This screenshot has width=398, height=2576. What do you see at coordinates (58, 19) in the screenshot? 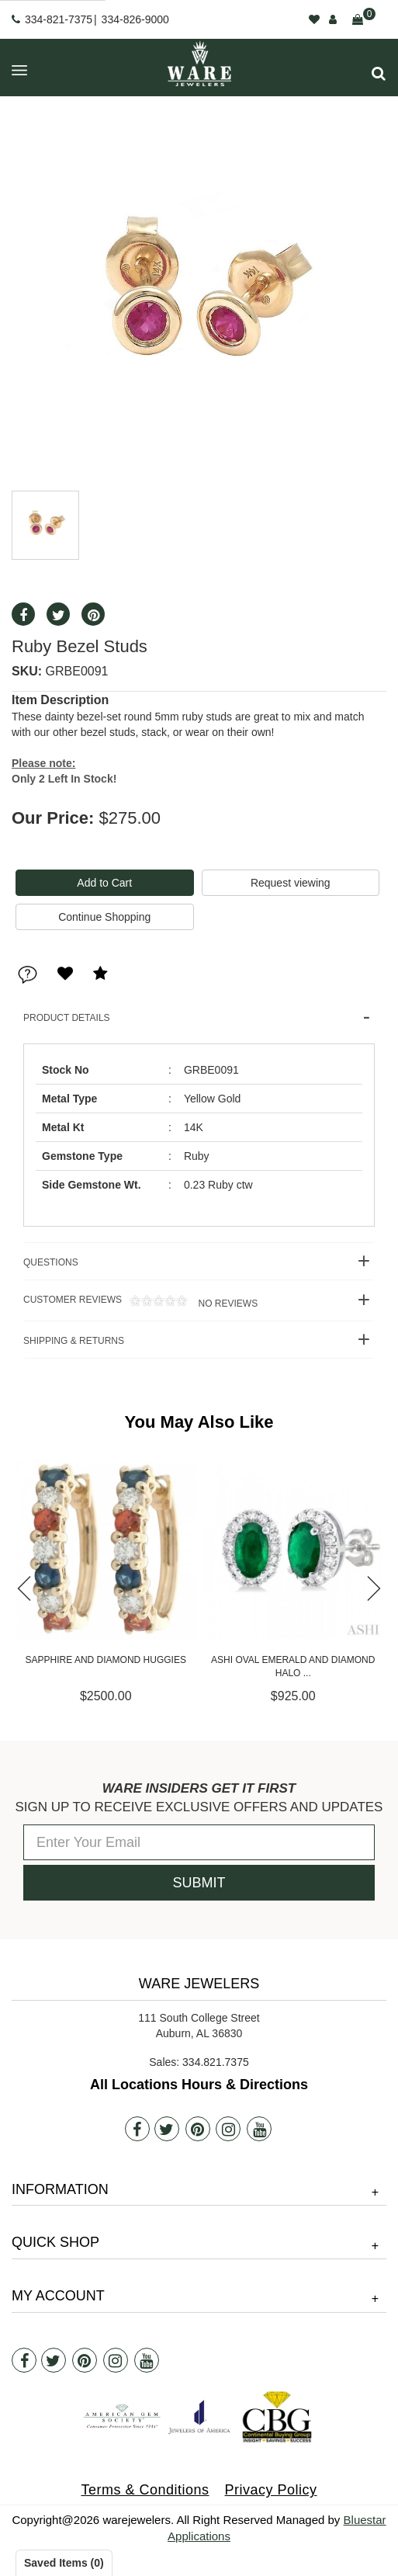
I see `334-821-7375` at bounding box center [58, 19].